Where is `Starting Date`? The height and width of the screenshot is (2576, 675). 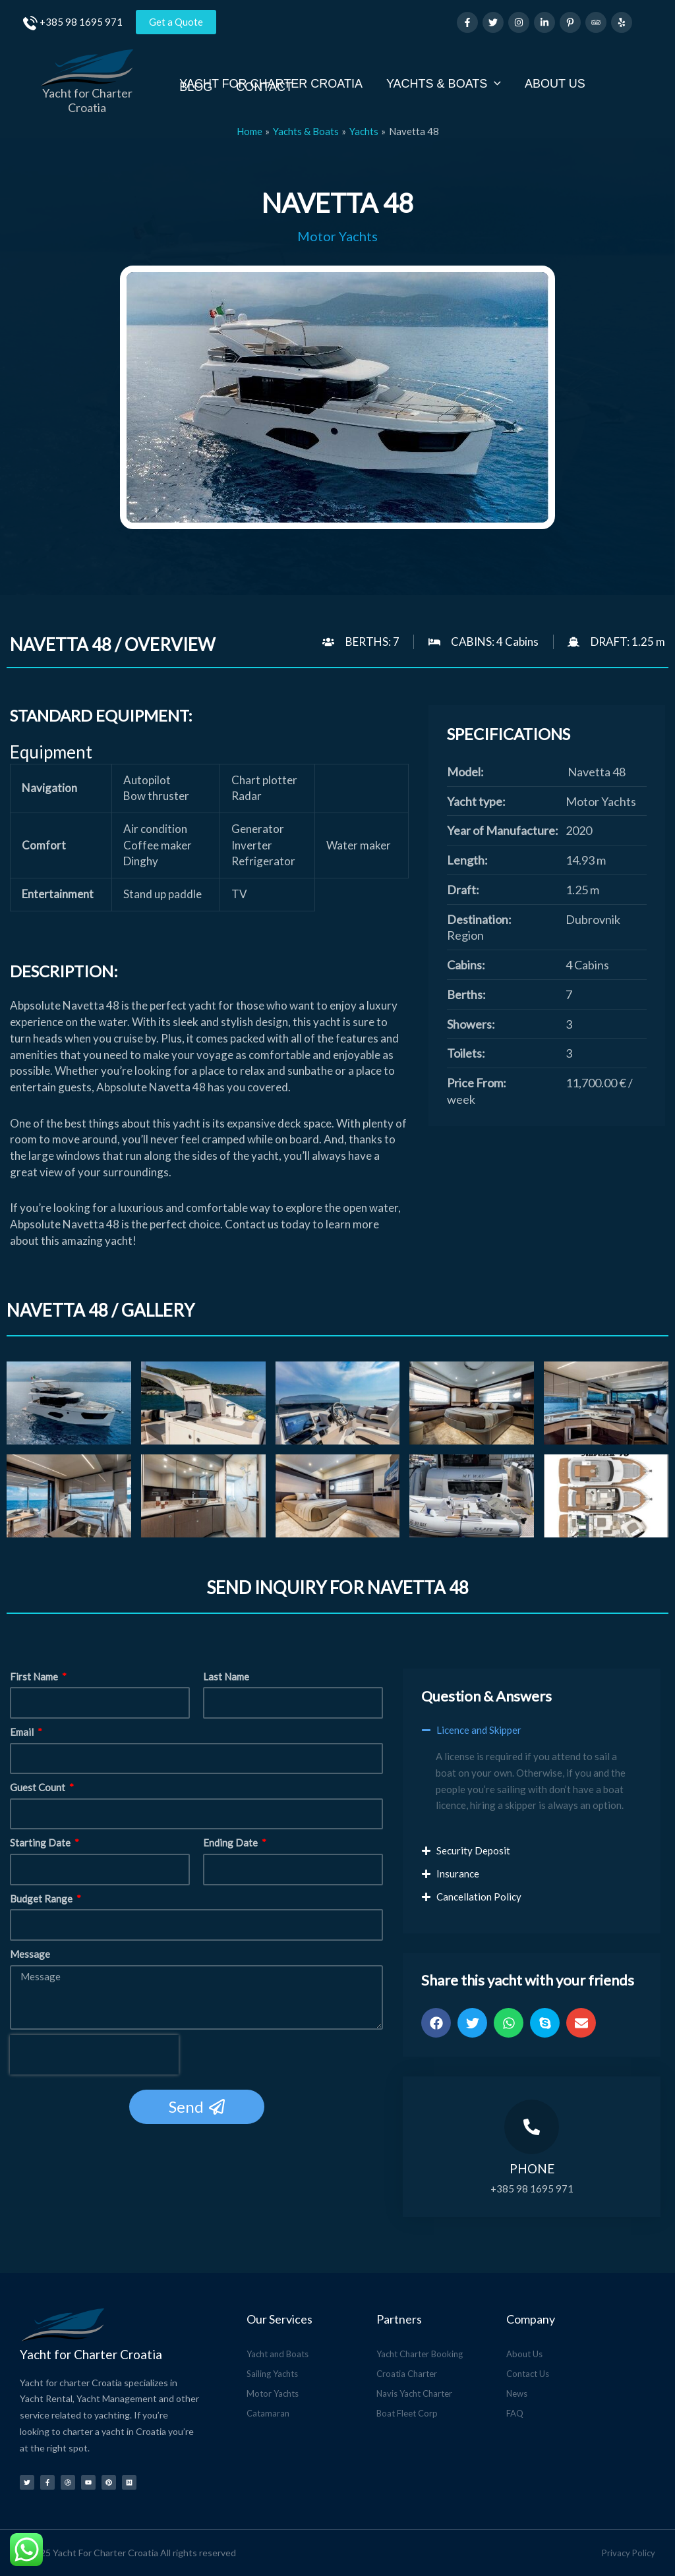 Starting Date is located at coordinates (41, 1842).